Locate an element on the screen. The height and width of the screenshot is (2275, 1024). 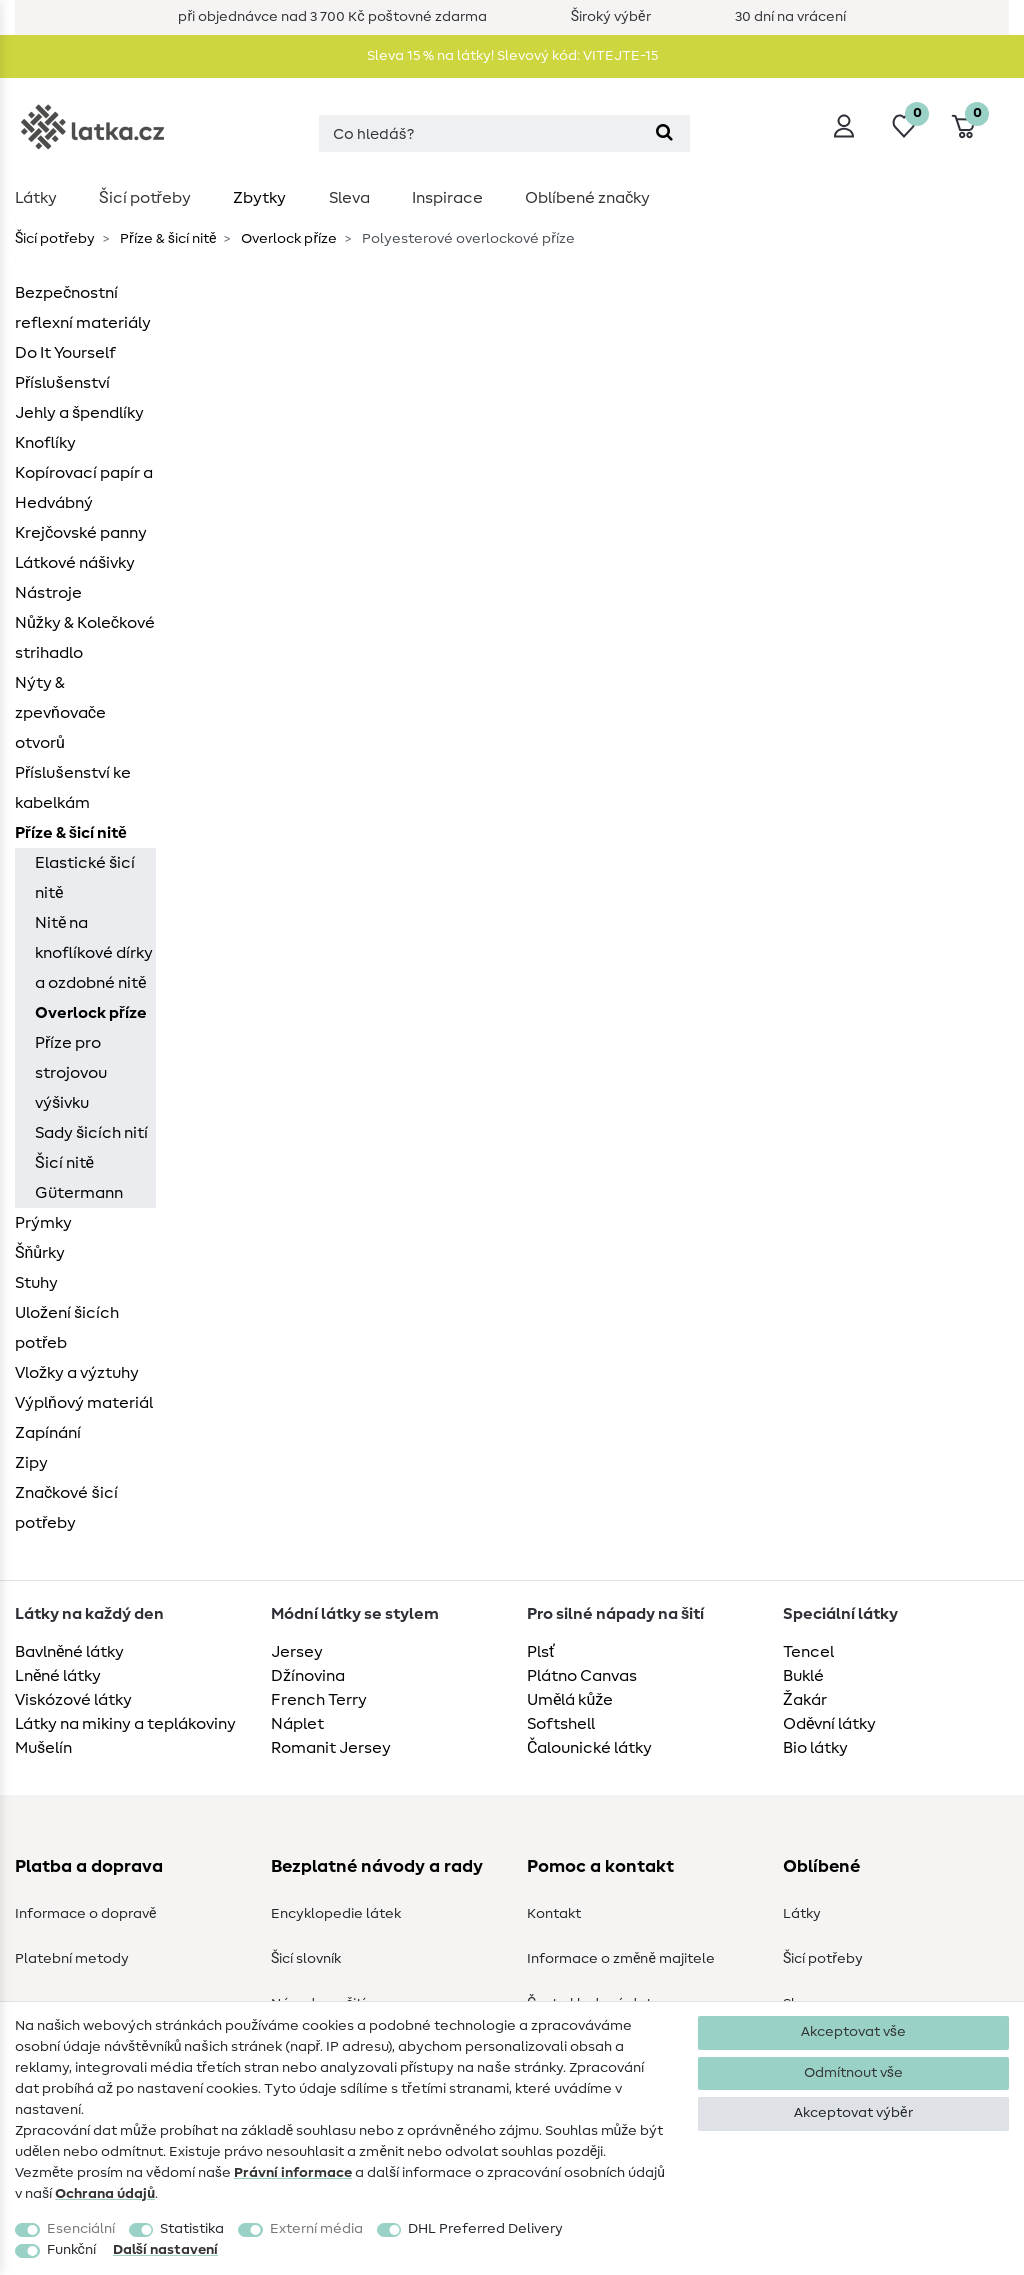
[Seznam přání] is located at coordinates (904, 126).